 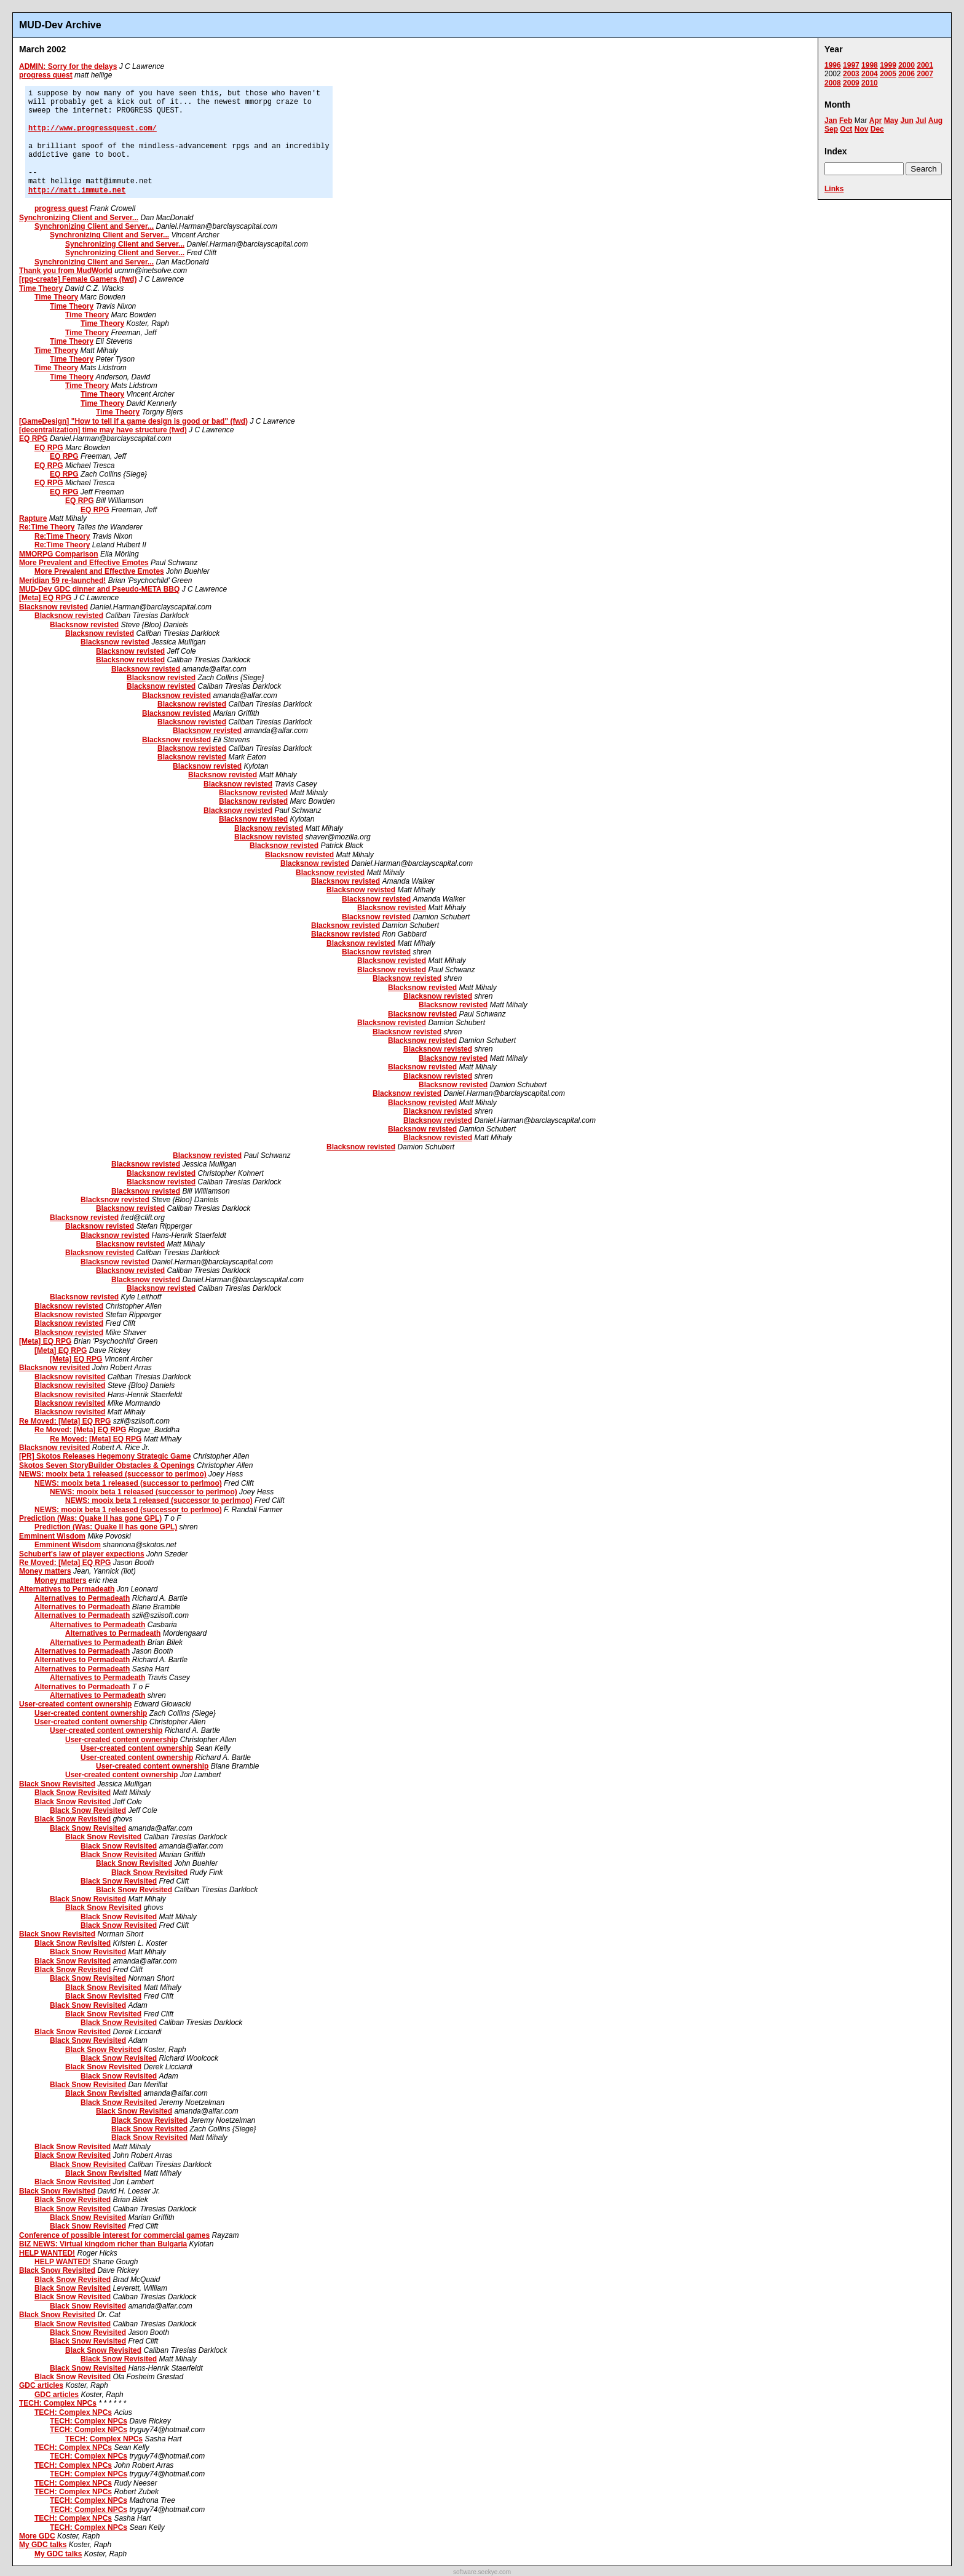 I want to click on 2005, so click(x=888, y=73).